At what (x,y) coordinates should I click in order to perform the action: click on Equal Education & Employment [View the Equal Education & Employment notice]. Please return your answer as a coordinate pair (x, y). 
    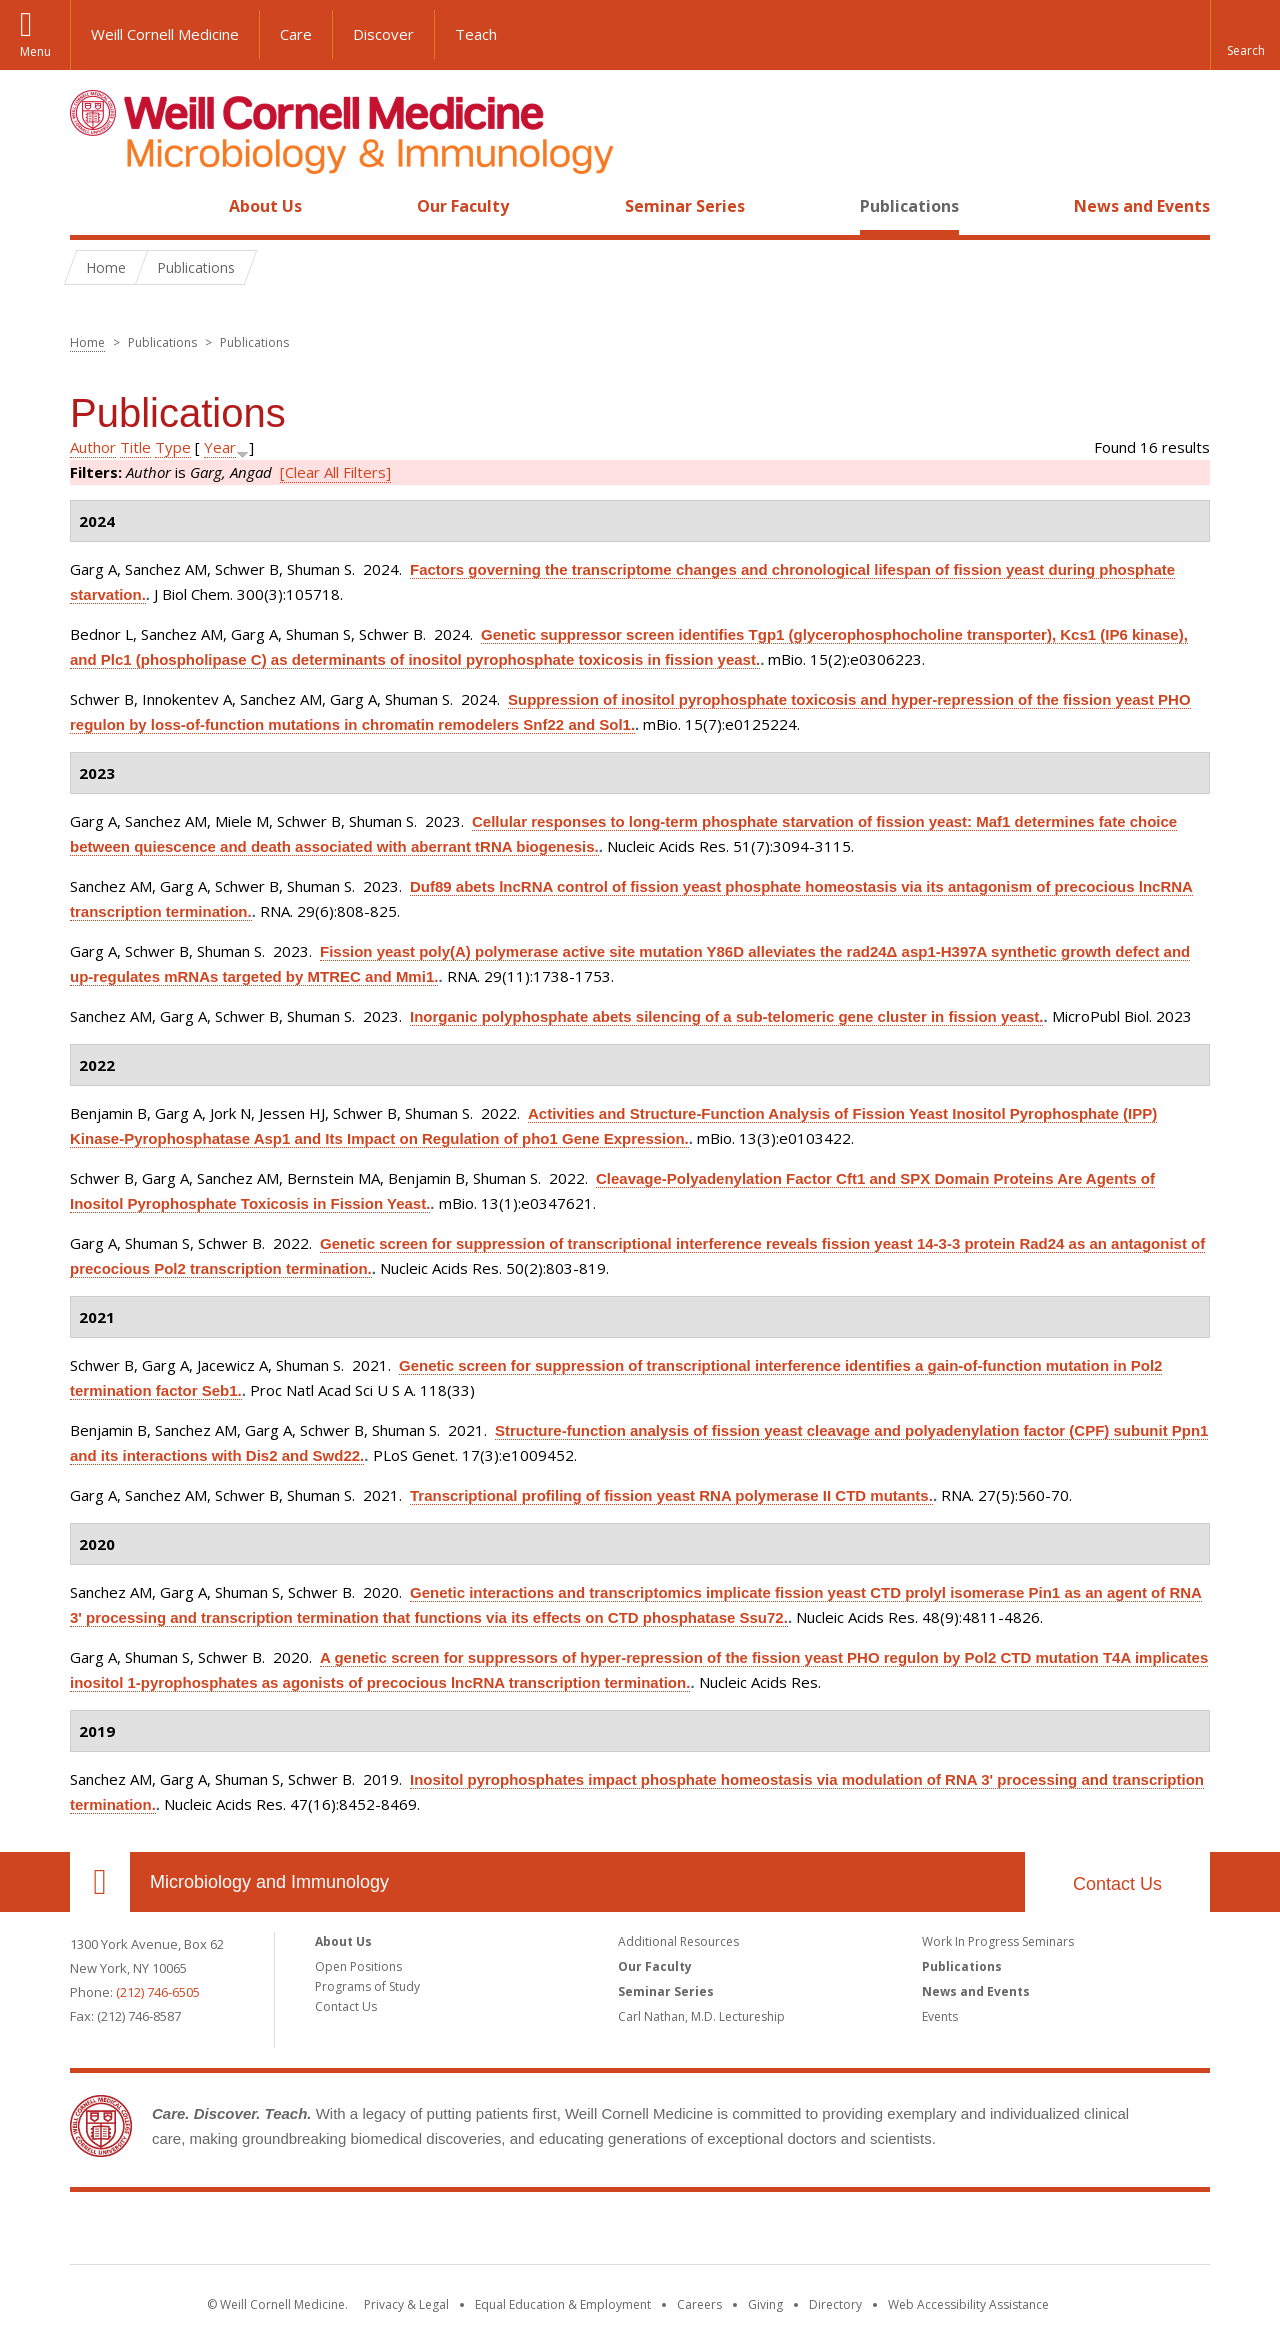
    Looking at the image, I should click on (563, 2304).